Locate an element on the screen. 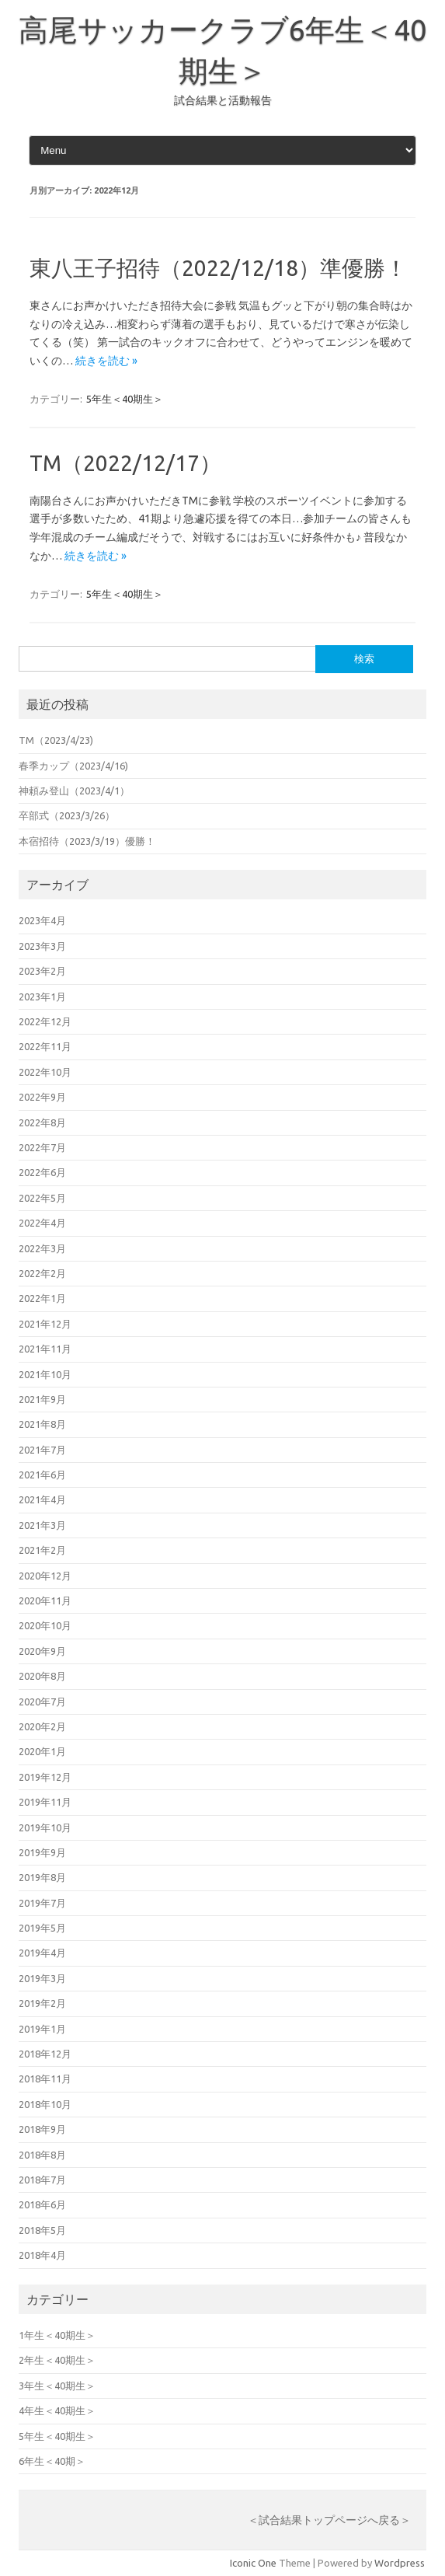 The height and width of the screenshot is (2576, 445). 2020年2月 is located at coordinates (42, 1726).